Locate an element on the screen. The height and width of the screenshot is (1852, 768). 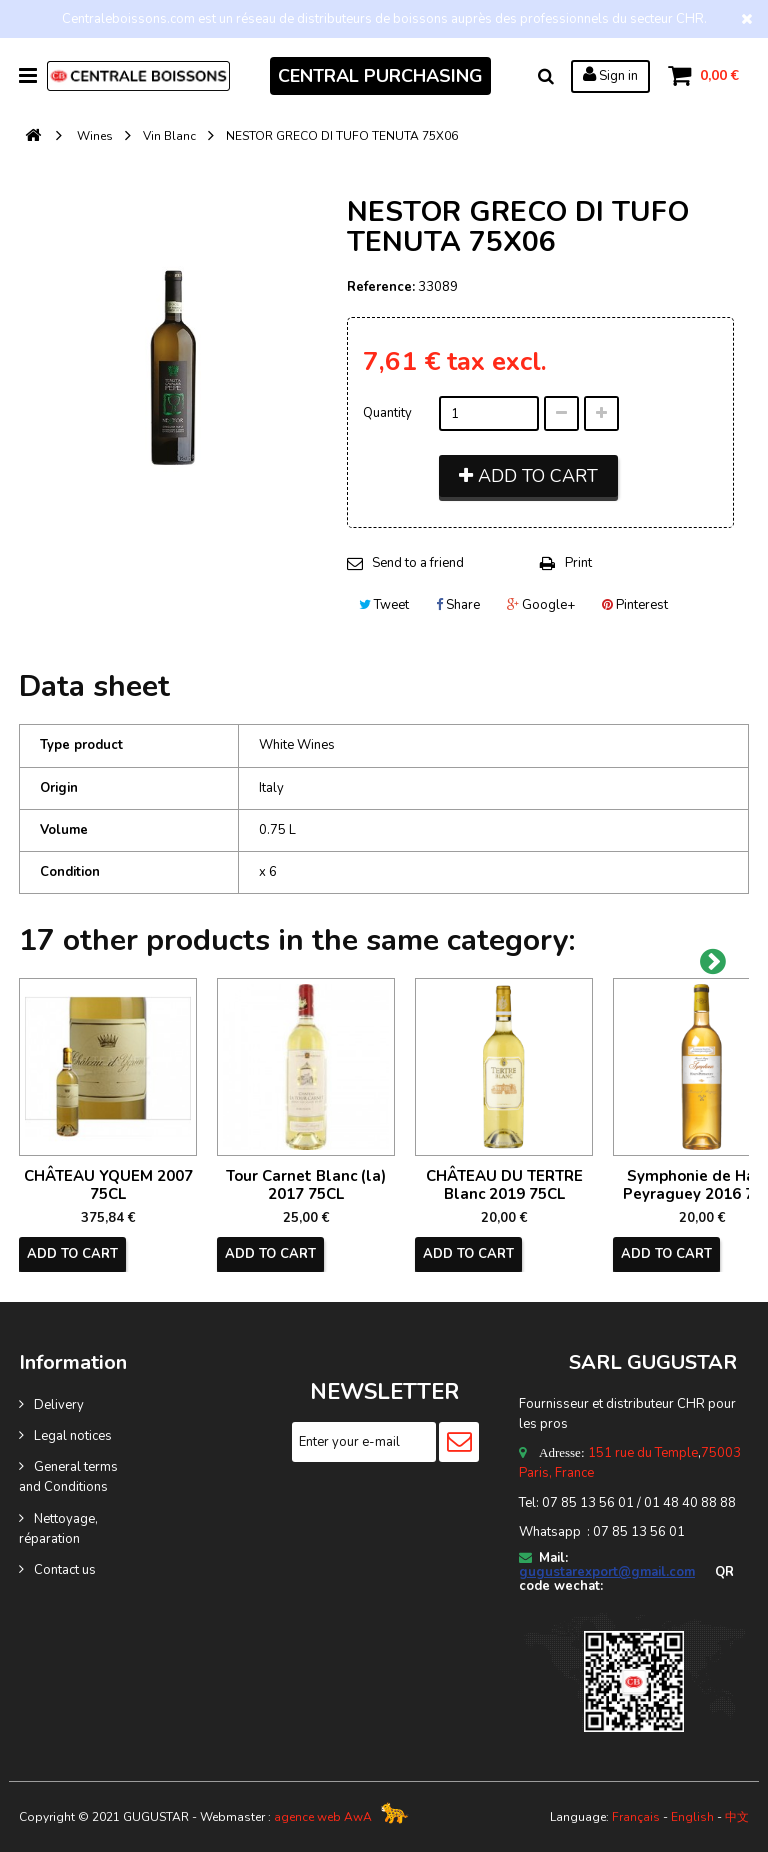
English is located at coordinates (692, 1817).